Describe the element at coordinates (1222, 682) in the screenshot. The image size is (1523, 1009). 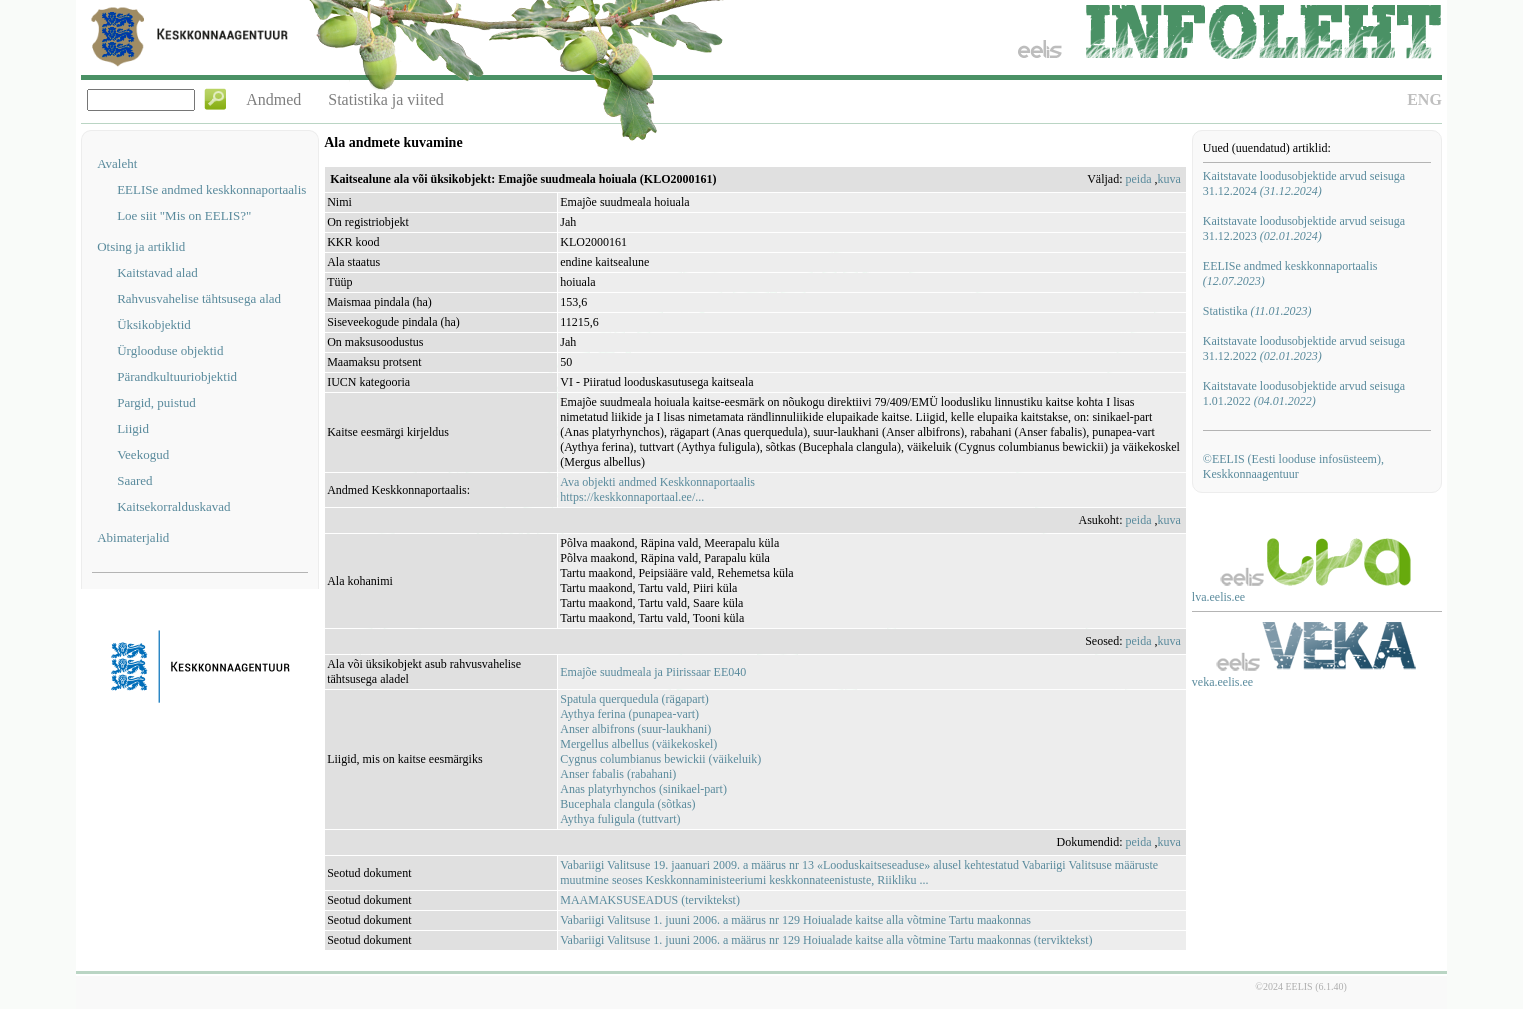
I see `veka.eelis.ee` at that location.